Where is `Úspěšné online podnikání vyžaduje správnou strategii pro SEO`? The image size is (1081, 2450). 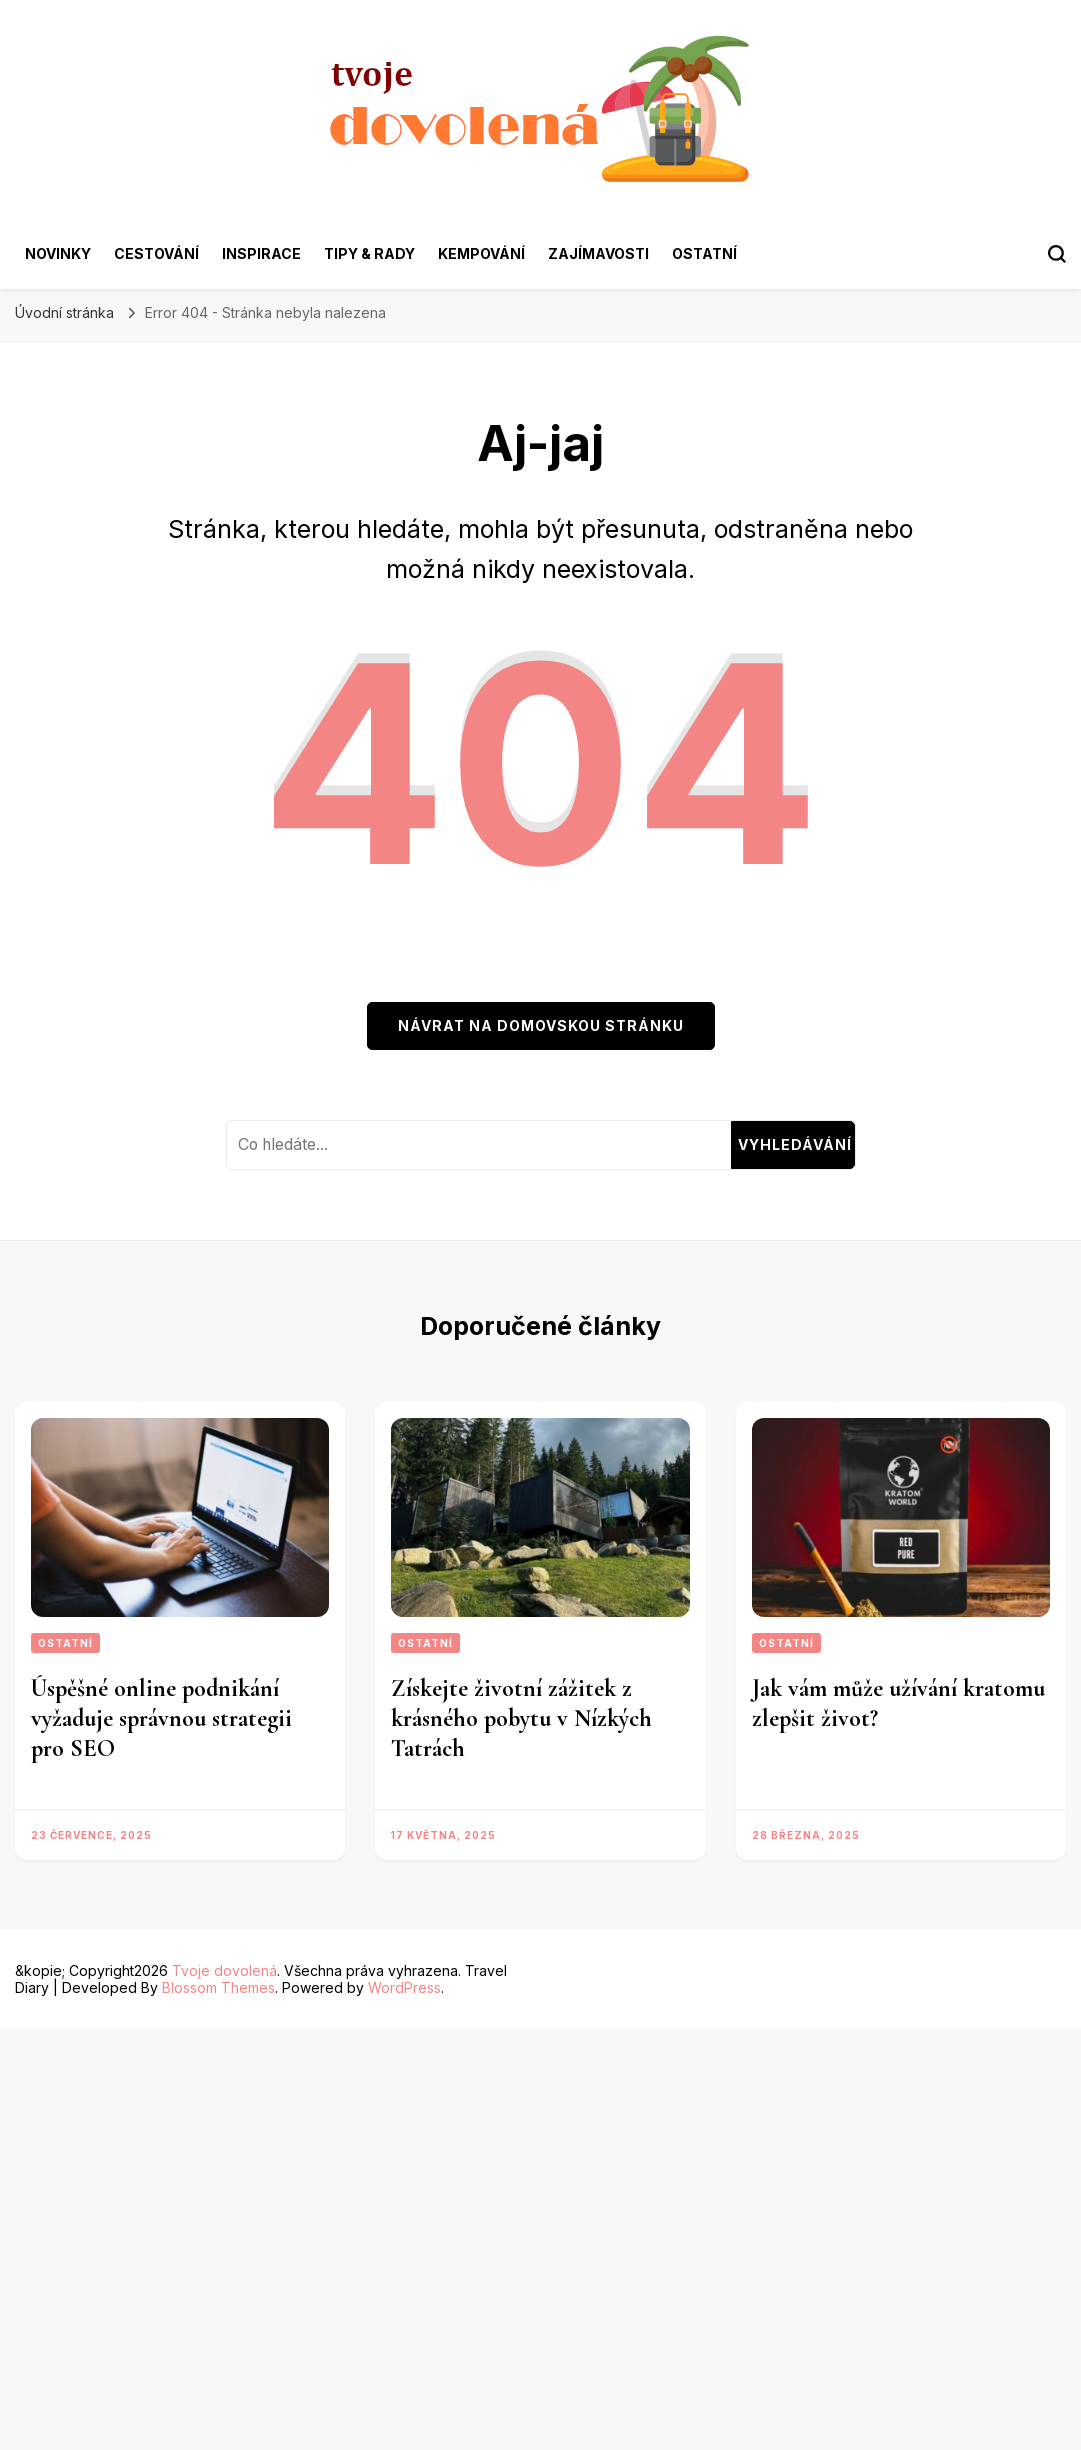
Úspěšné online podnikání vyžaduje správnou strategii pro SEO is located at coordinates (161, 1718).